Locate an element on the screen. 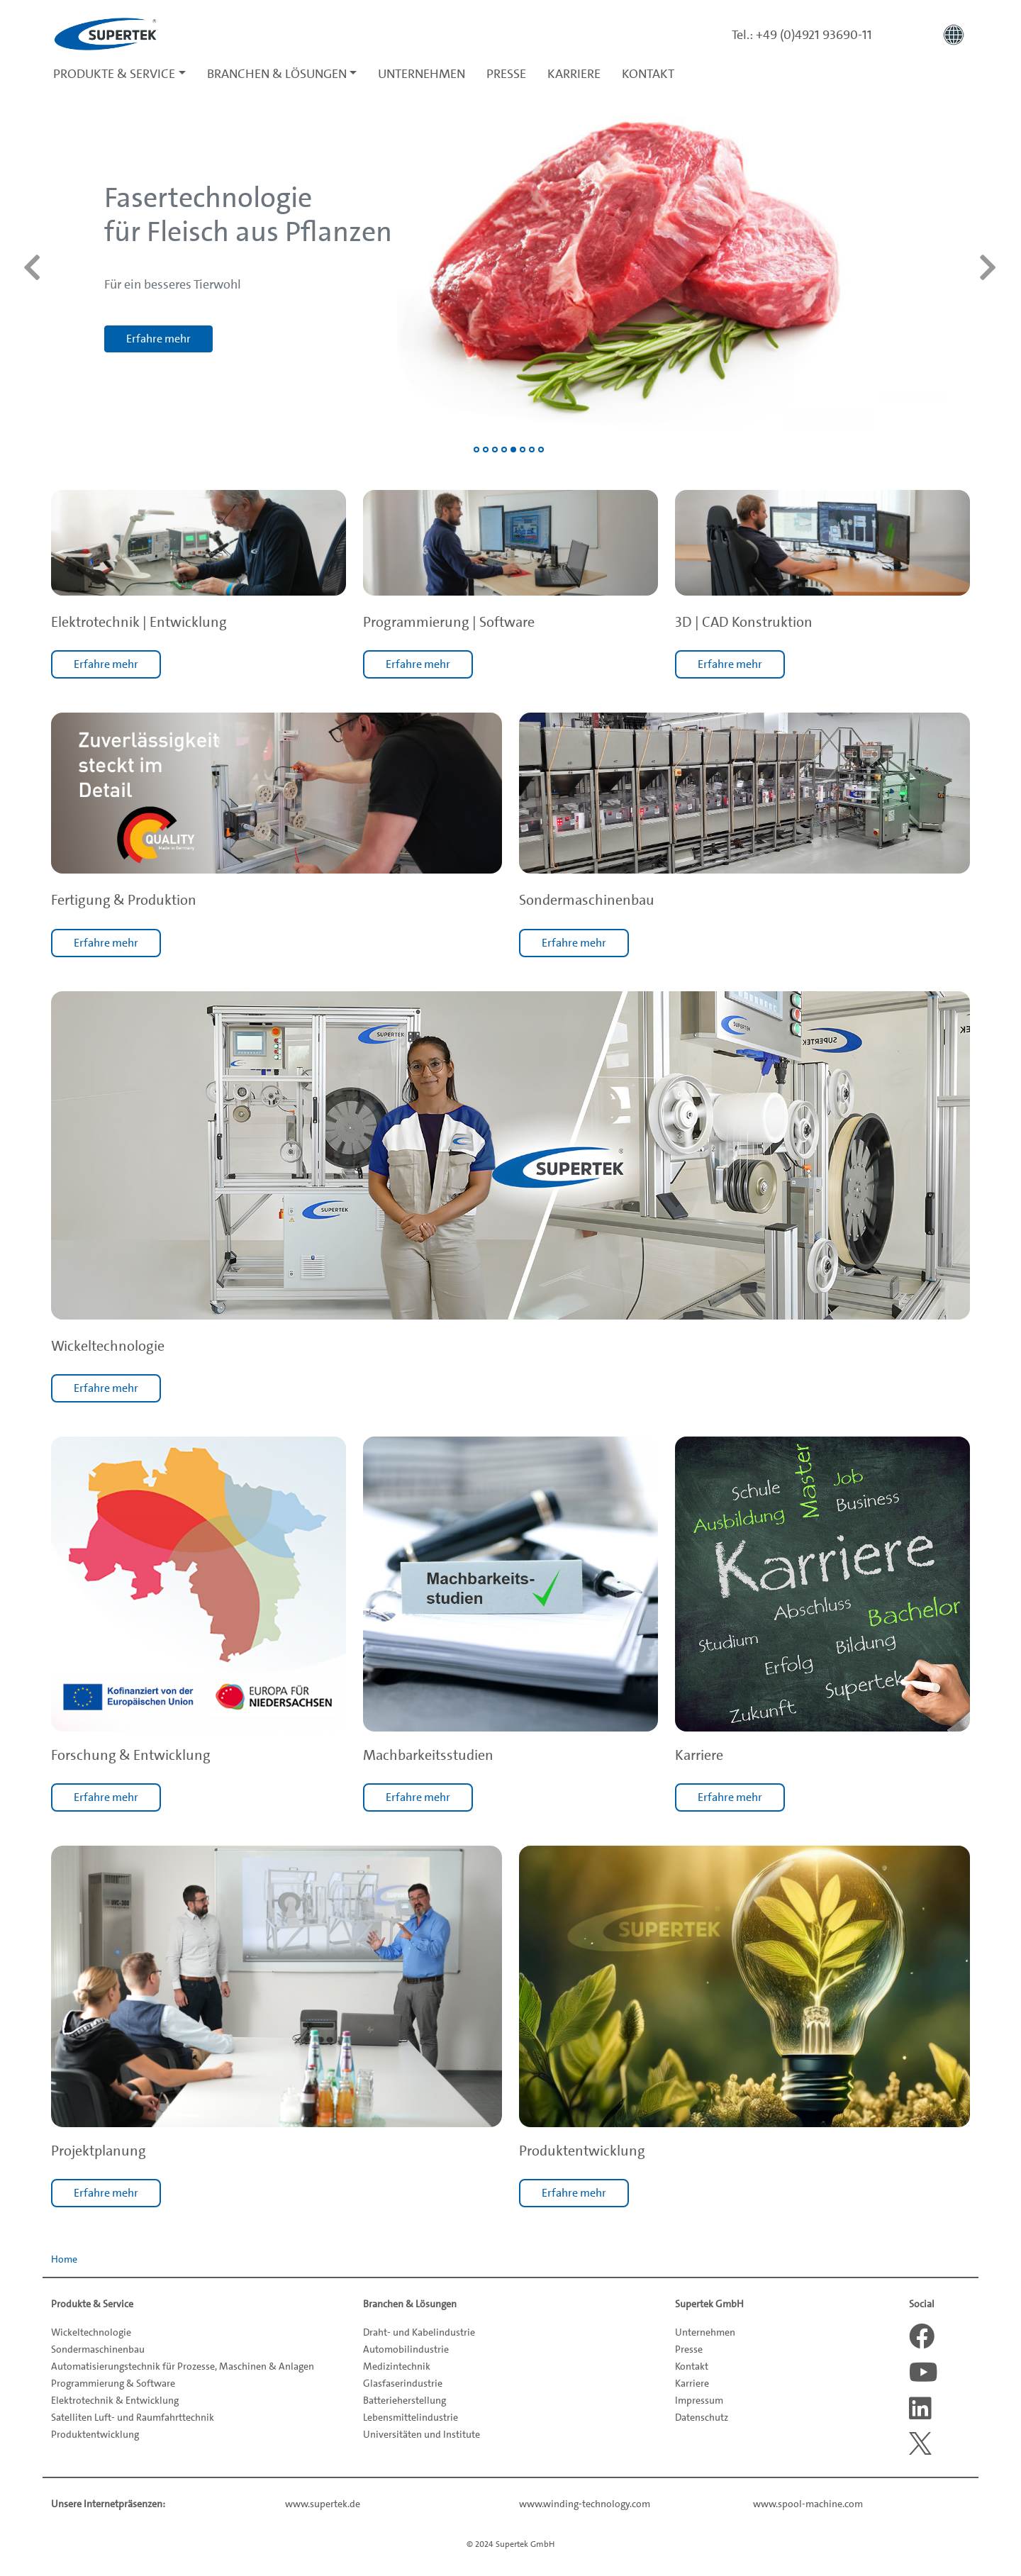  [Facebook] is located at coordinates (921, 2336).